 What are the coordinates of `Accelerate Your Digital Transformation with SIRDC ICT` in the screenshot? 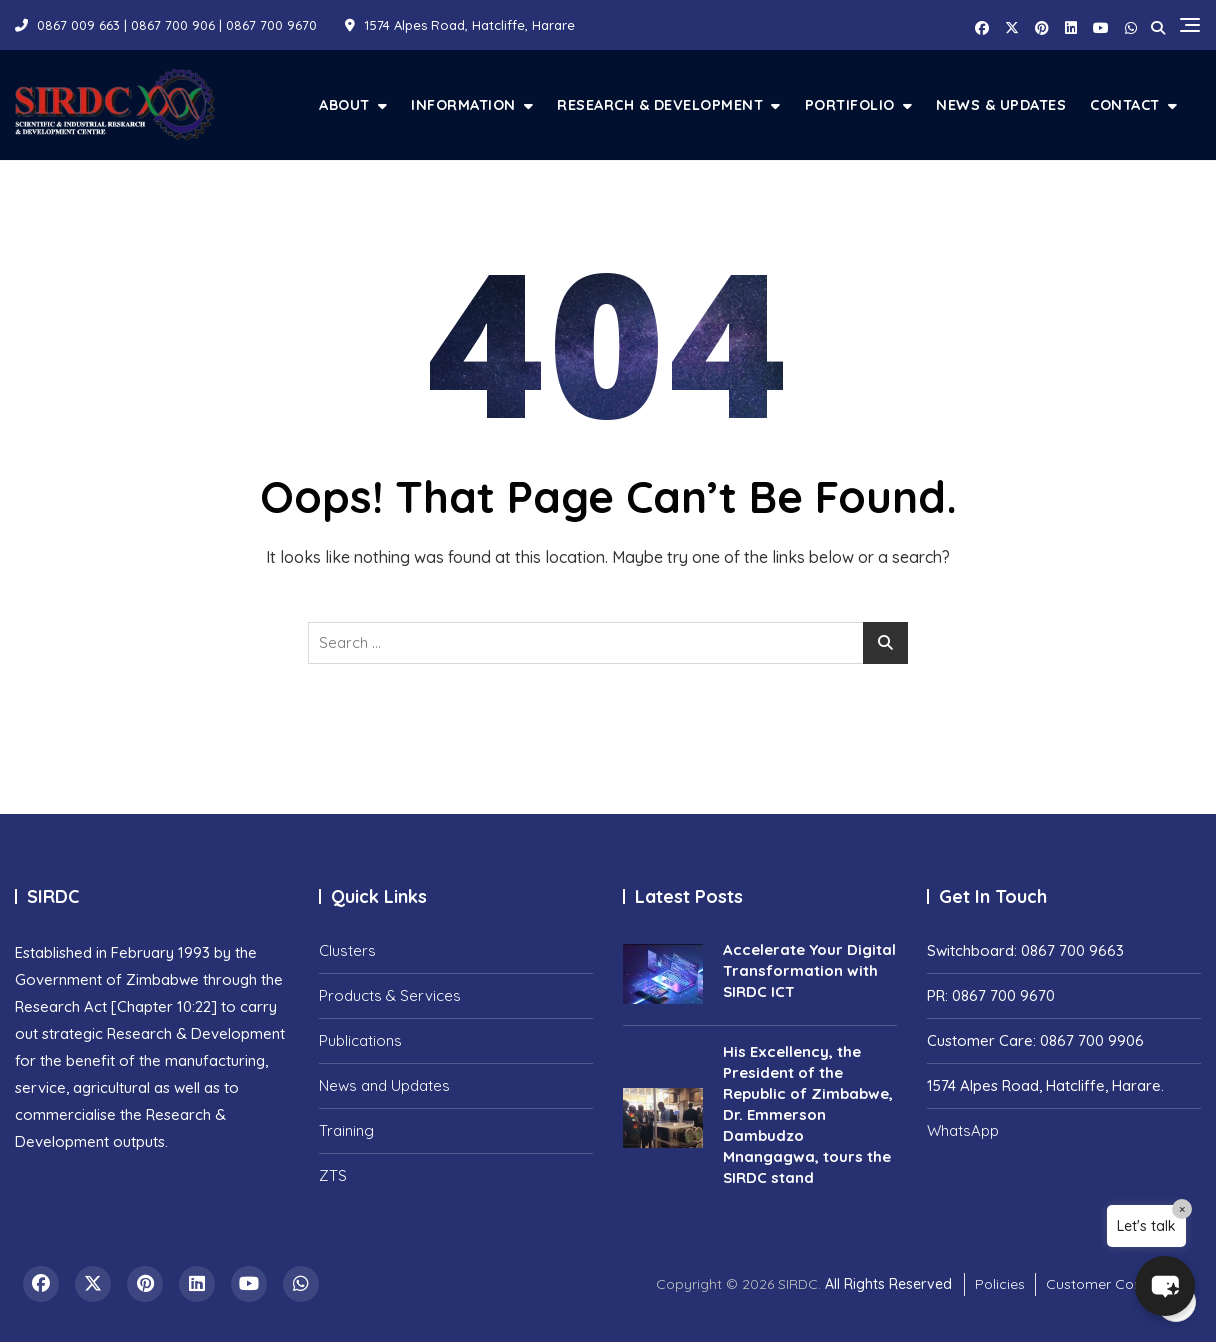 It's located at (809, 970).